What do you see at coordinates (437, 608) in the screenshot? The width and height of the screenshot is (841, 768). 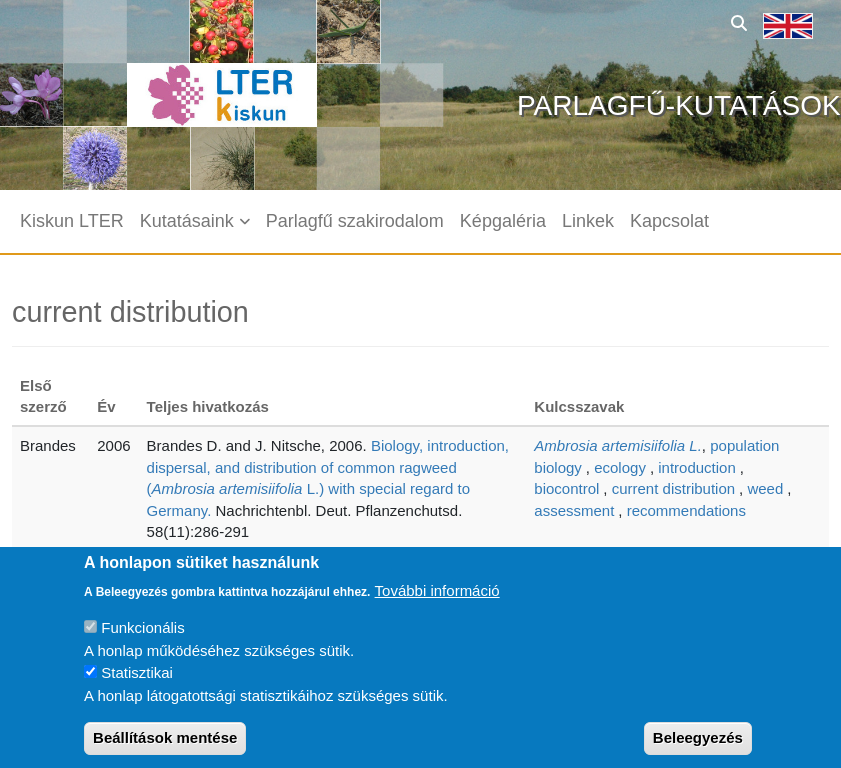 I see `További információ` at bounding box center [437, 608].